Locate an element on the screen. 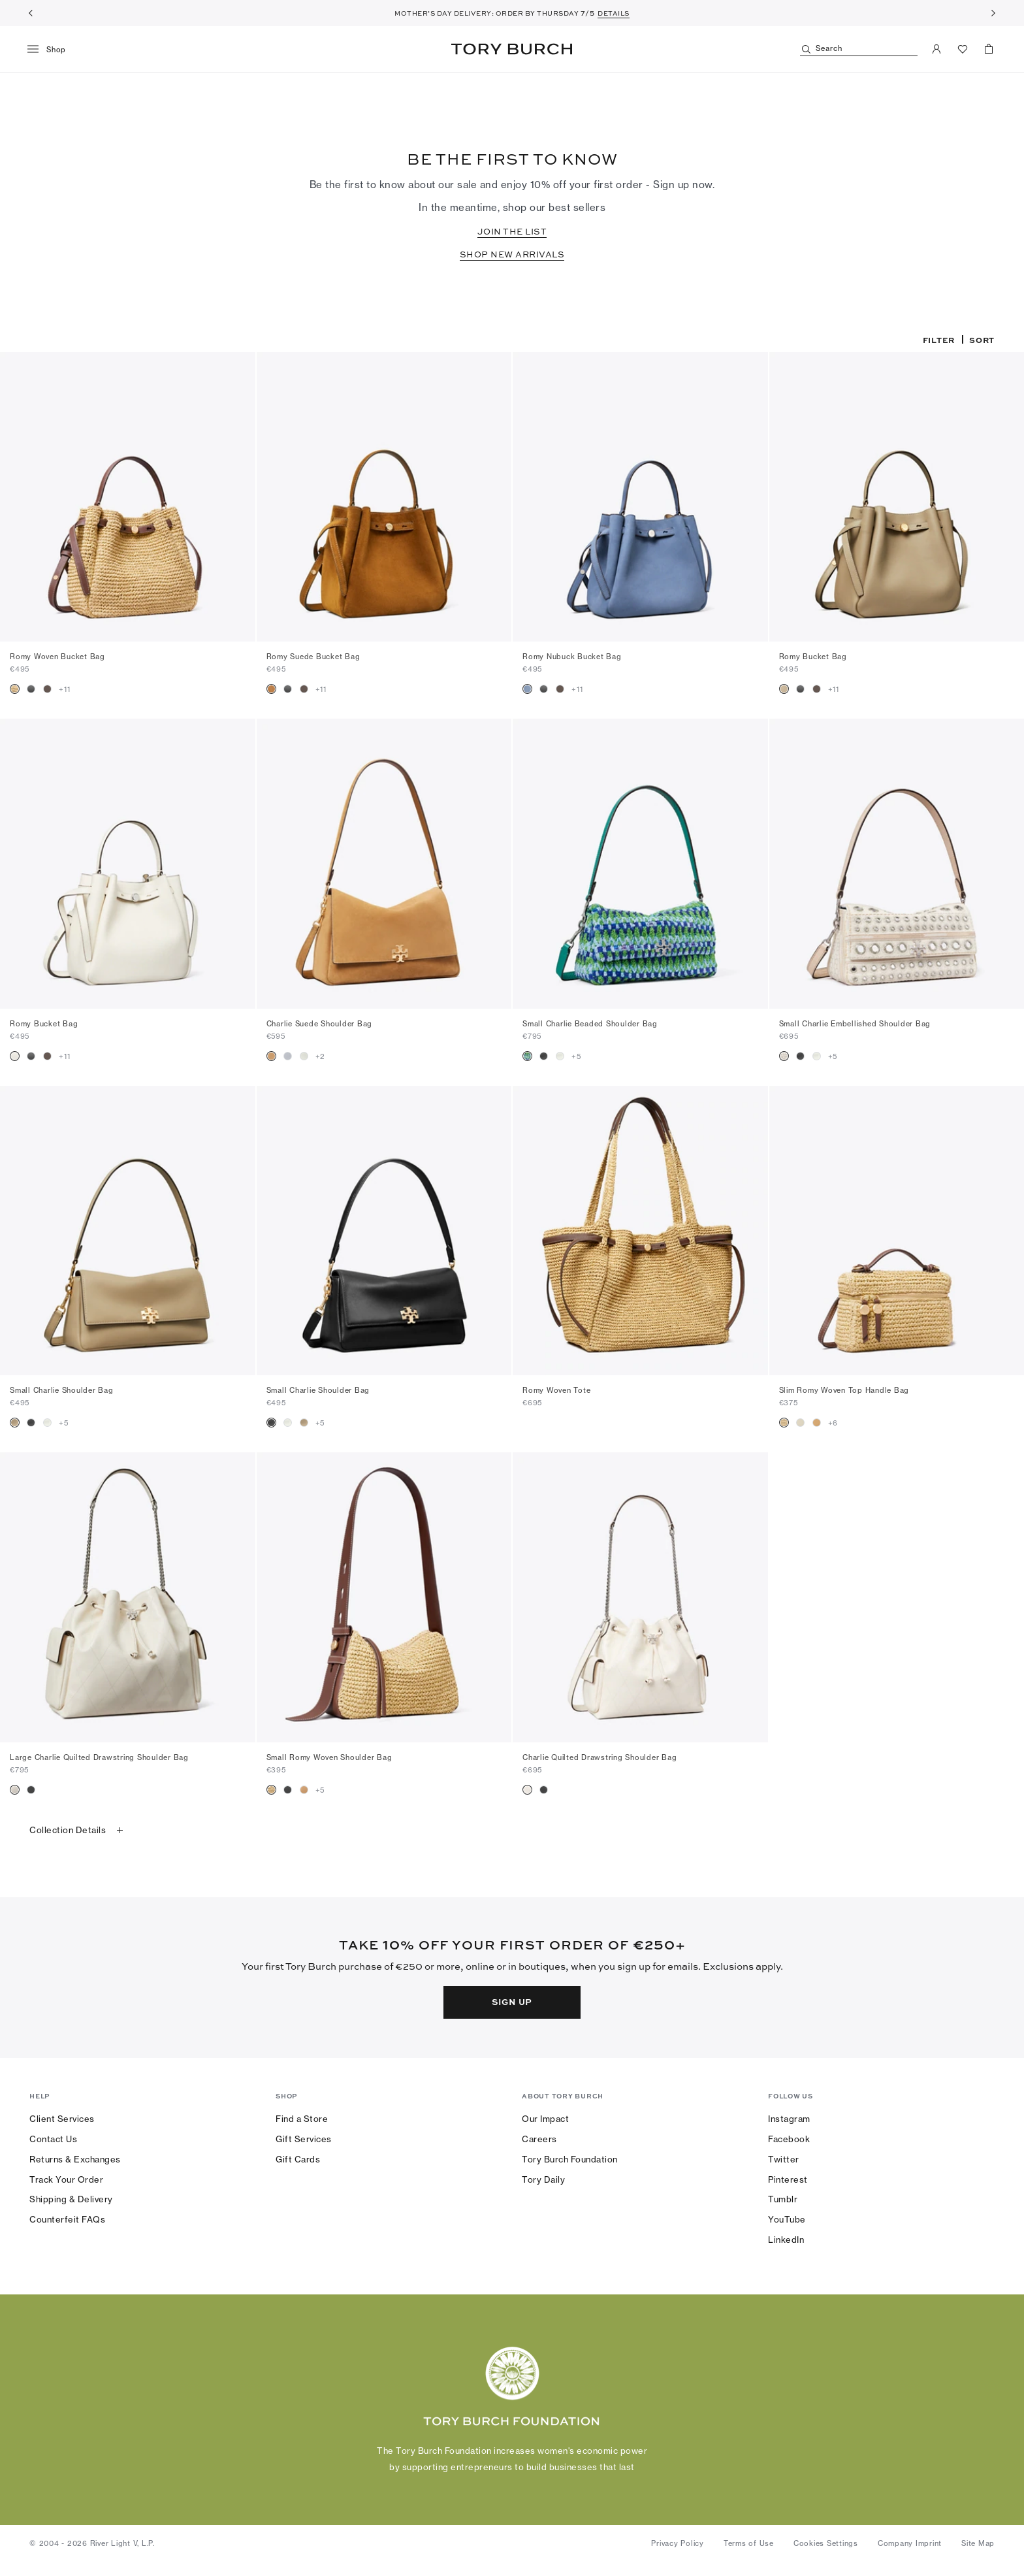 The width and height of the screenshot is (1024, 2576). Our Impact is located at coordinates (545, 2118).